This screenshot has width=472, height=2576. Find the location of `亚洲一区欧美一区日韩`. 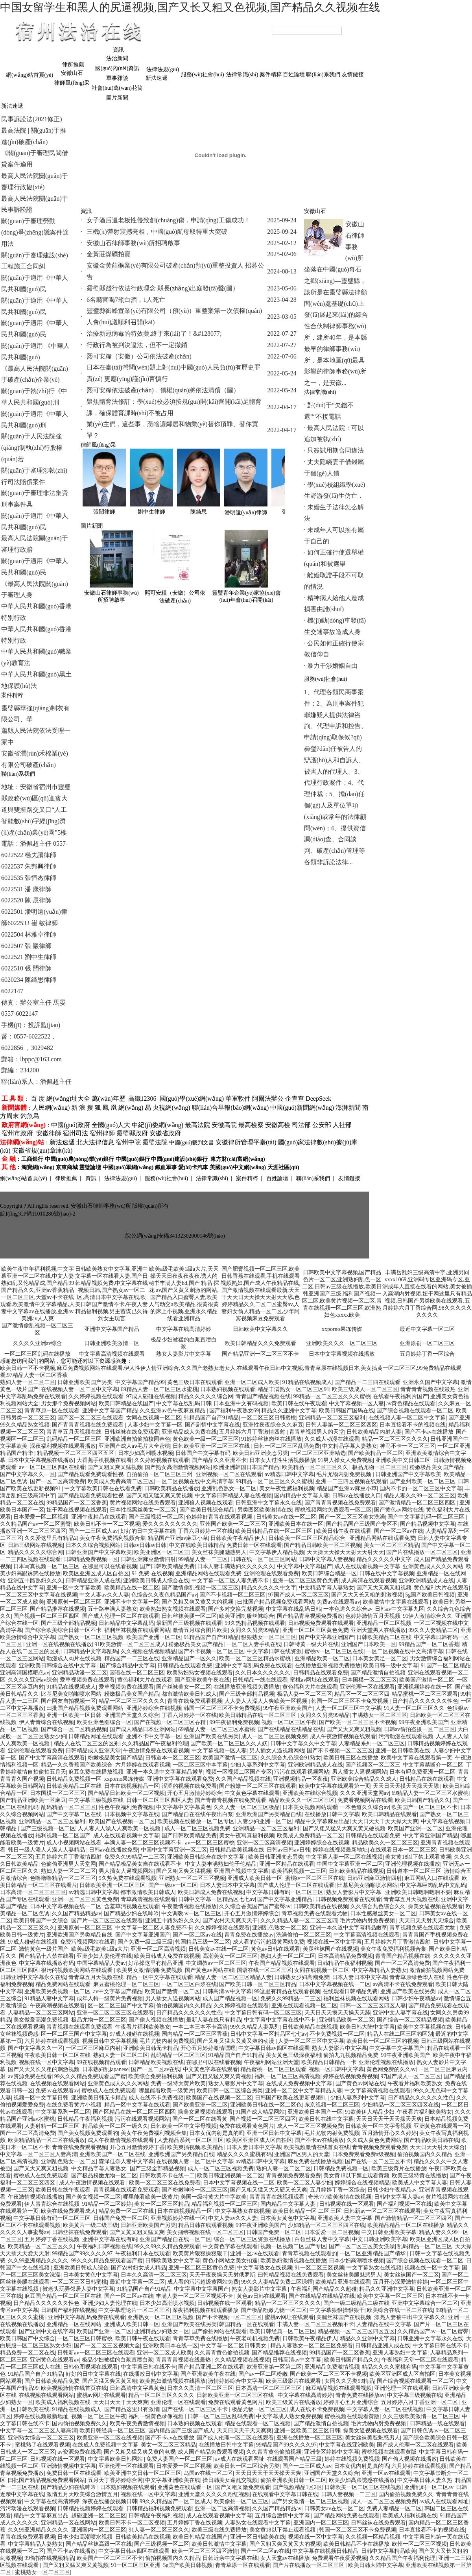

亚洲一区欧美一区日韩 is located at coordinates (73, 1715).